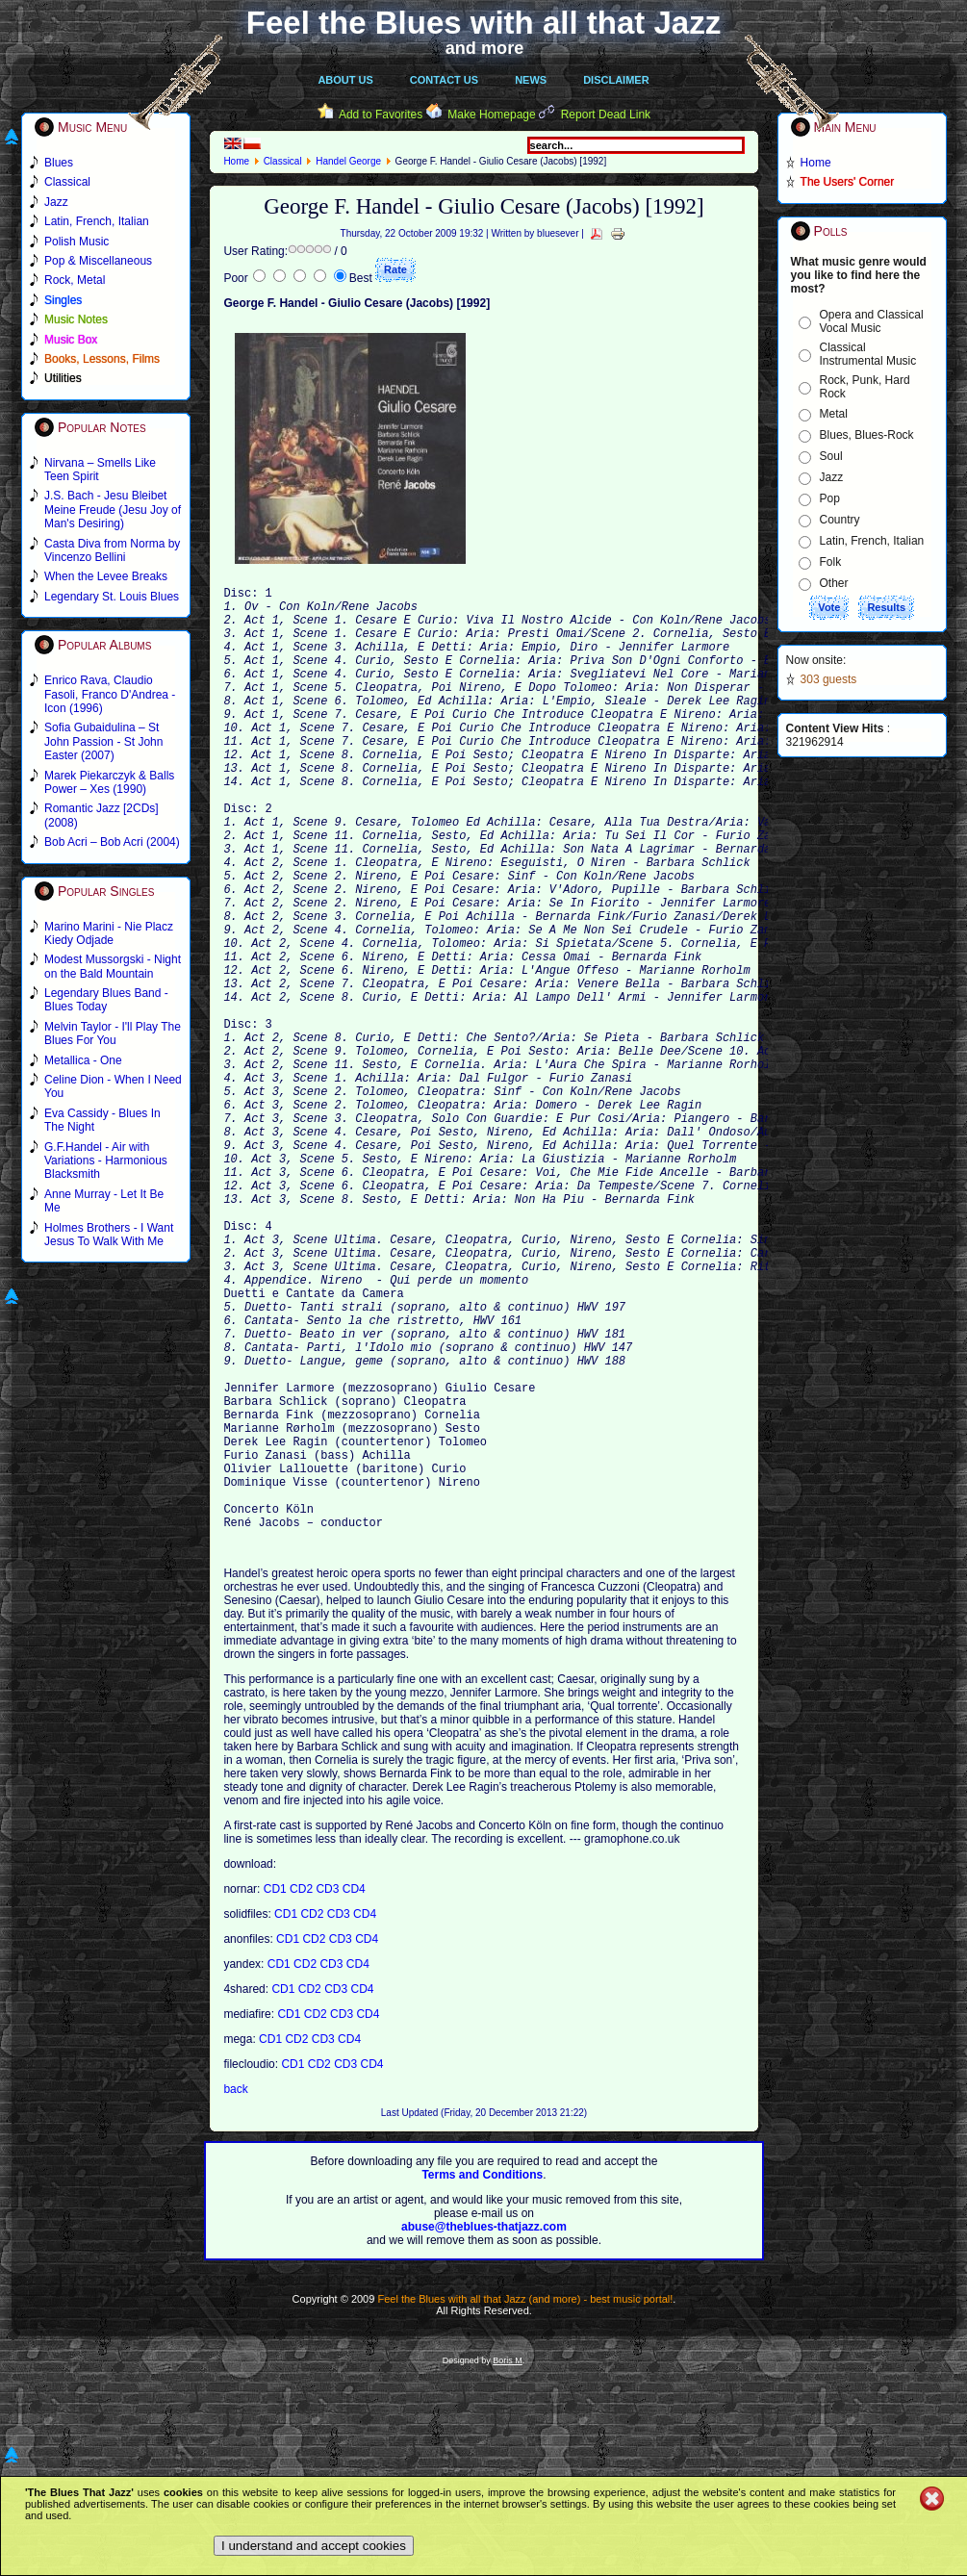 The height and width of the screenshot is (2576, 967). What do you see at coordinates (348, 161) in the screenshot?
I see `Handel George` at bounding box center [348, 161].